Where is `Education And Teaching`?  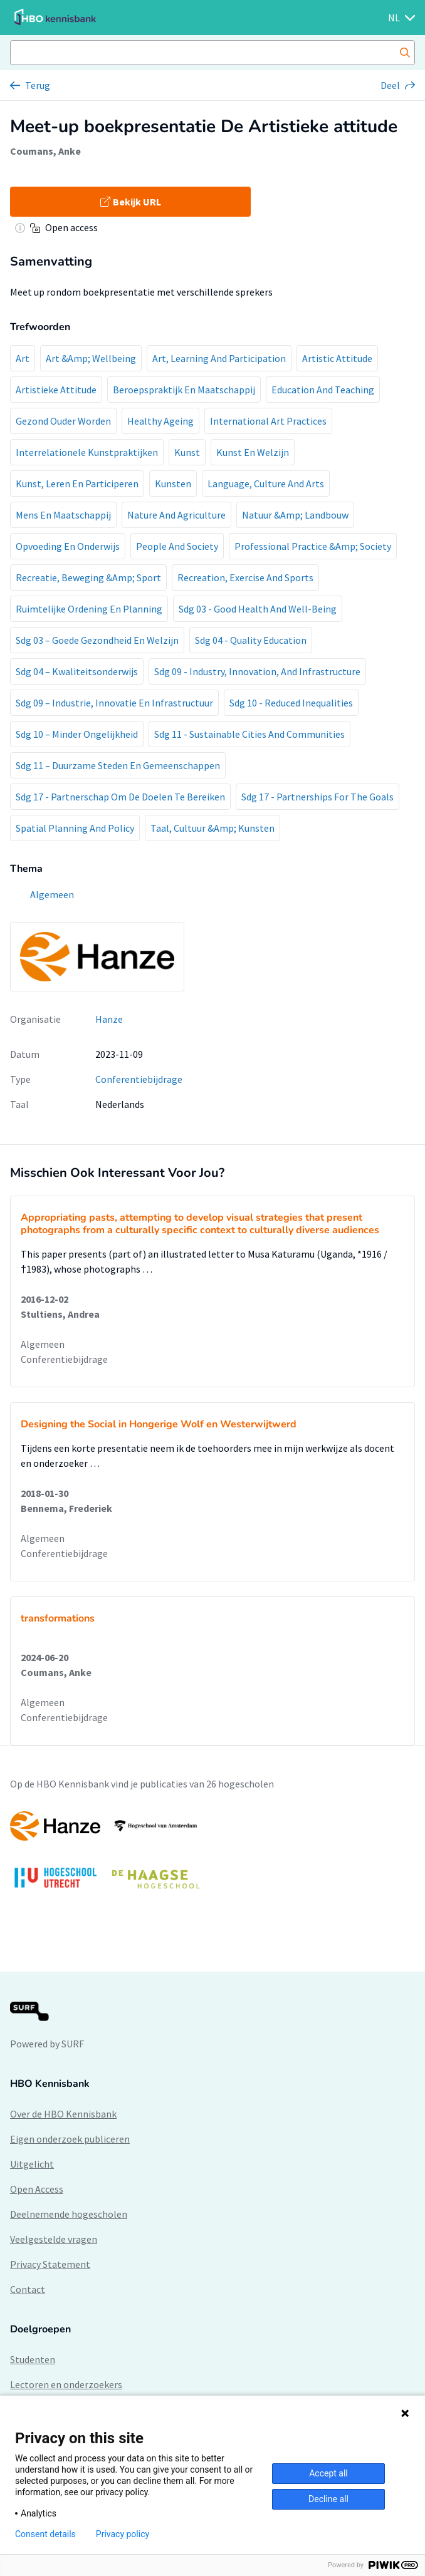
Education And Teaching is located at coordinates (322, 389).